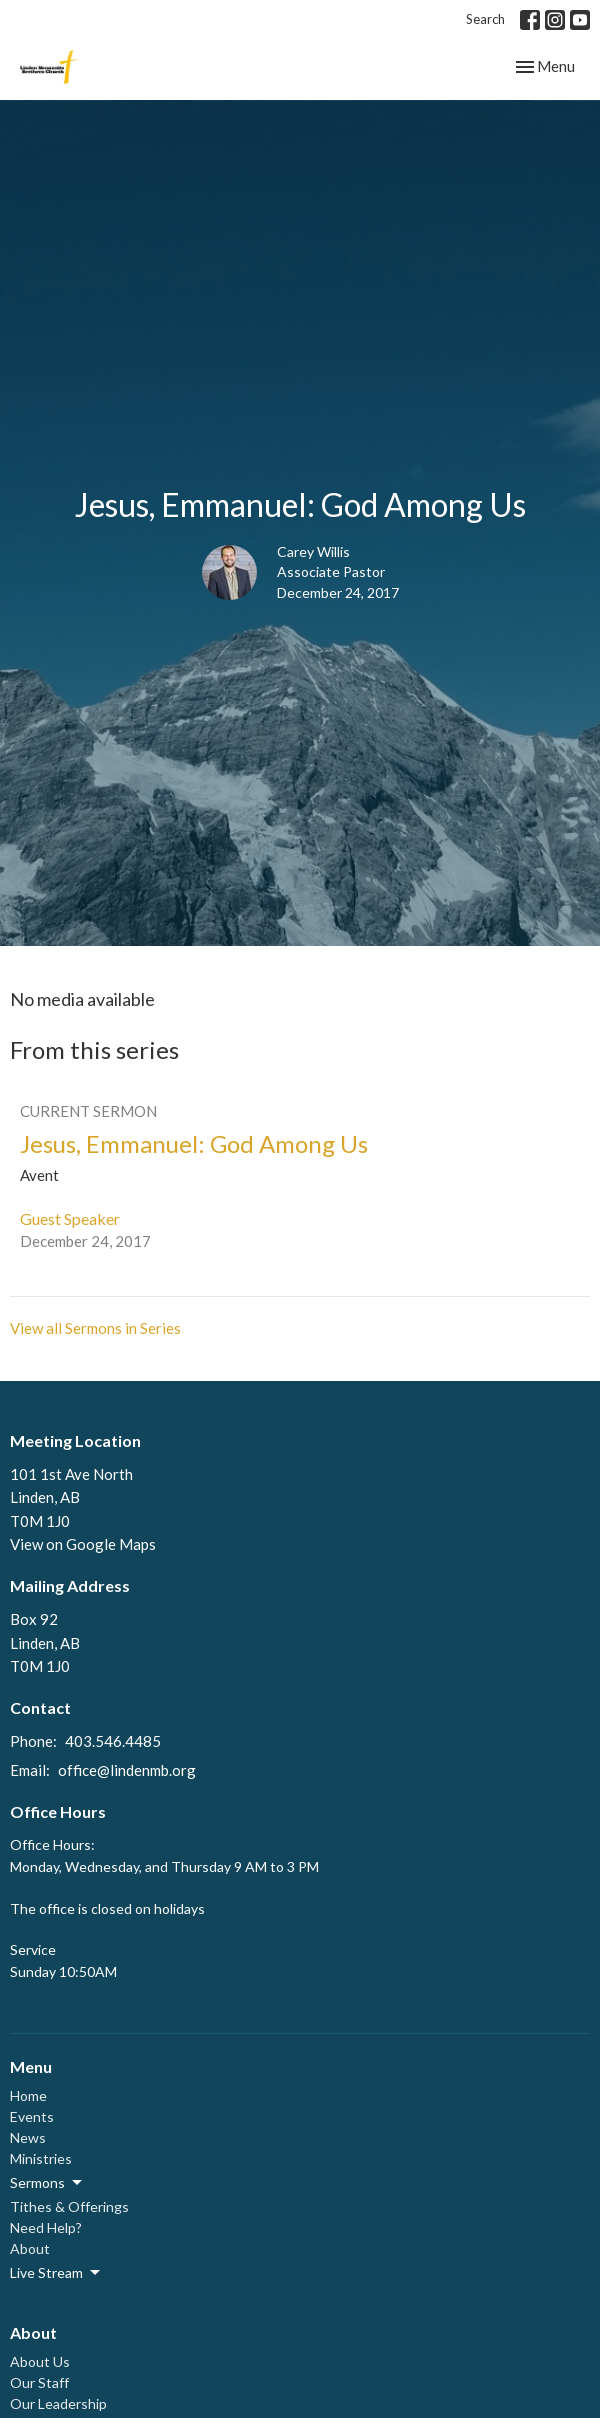 The height and width of the screenshot is (2418, 600). I want to click on About, so click(30, 2248).